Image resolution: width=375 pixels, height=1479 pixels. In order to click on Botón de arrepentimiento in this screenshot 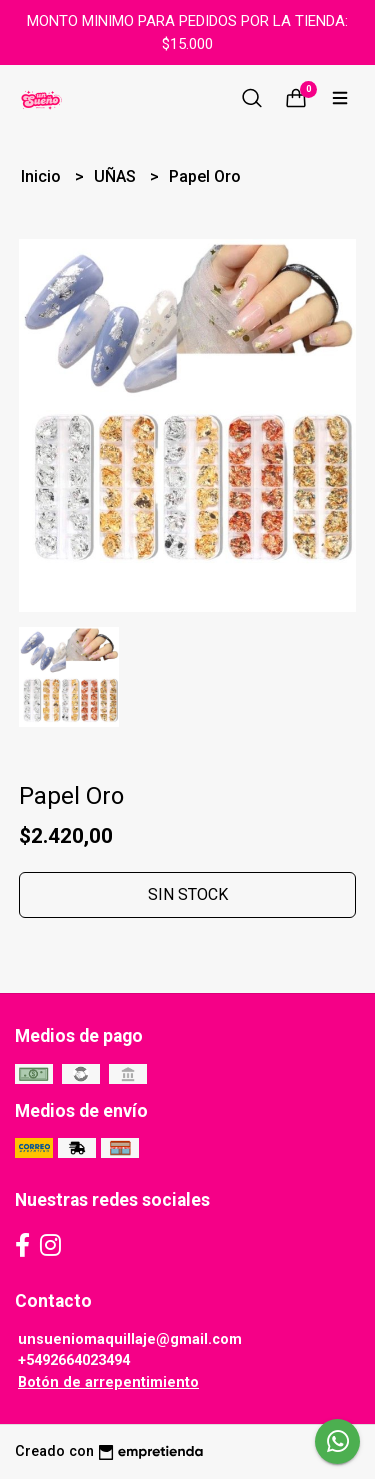, I will do `click(108, 1382)`.